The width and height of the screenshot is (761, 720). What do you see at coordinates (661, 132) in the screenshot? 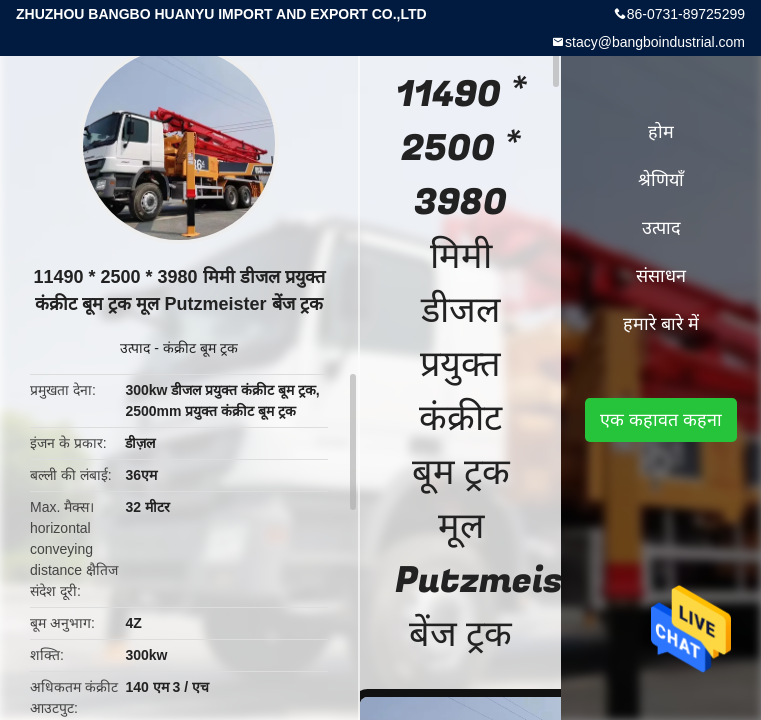
I see `होम` at bounding box center [661, 132].